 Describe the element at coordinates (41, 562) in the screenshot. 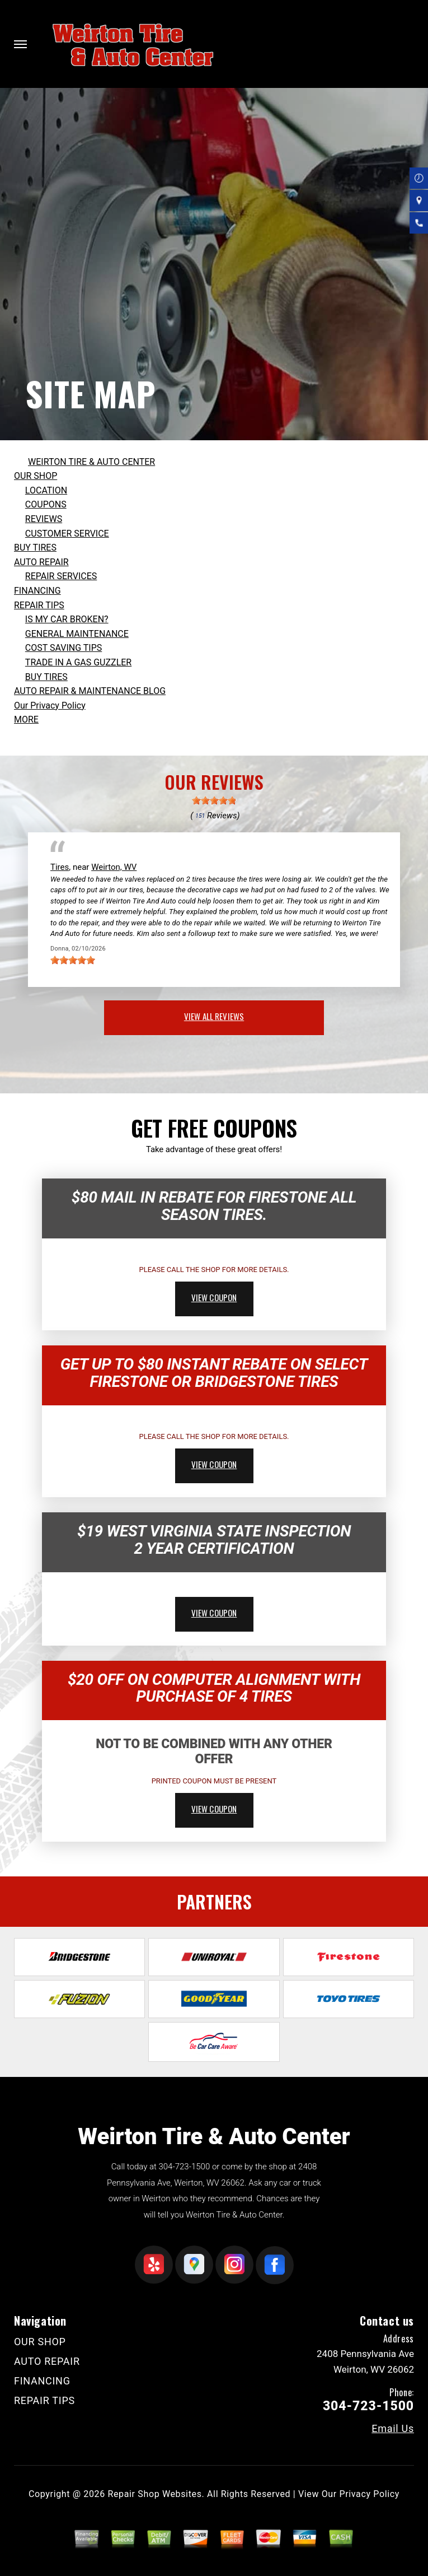

I see `AUTO REPAIR` at that location.